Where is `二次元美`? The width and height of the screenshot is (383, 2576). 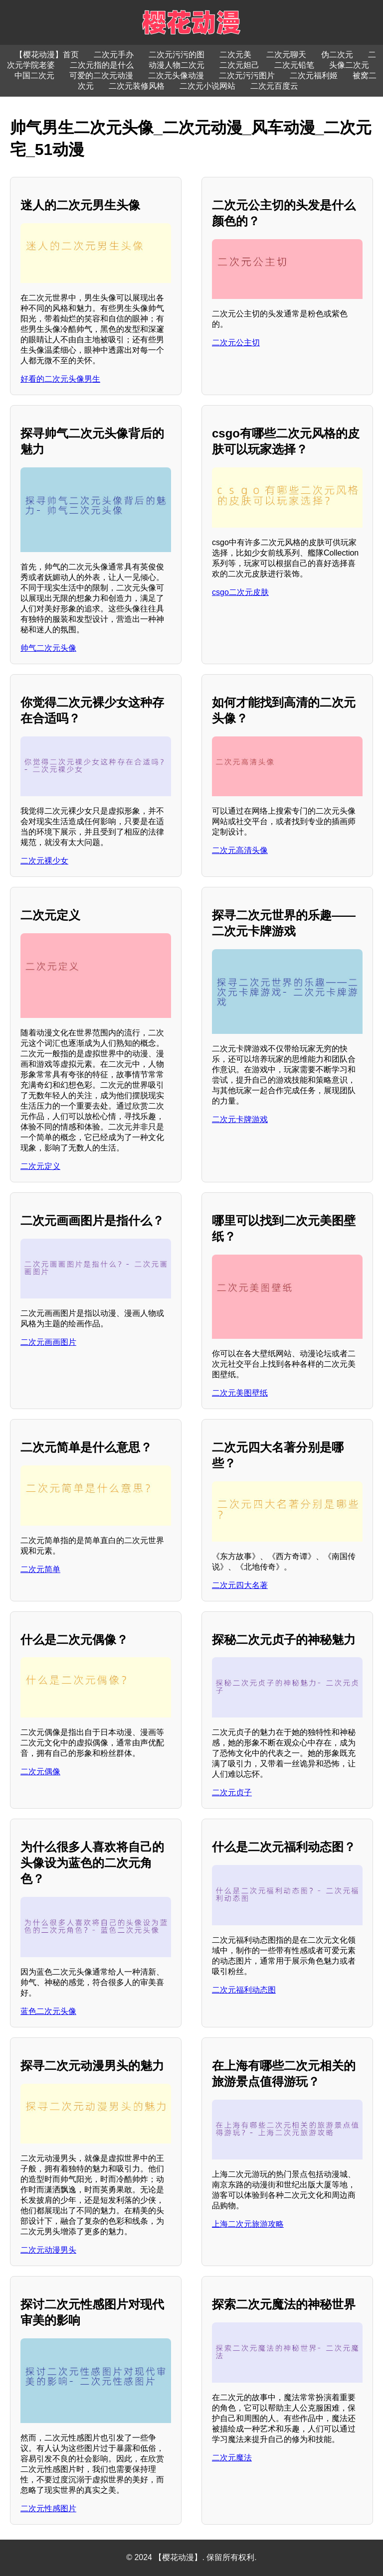 二次元美 is located at coordinates (235, 54).